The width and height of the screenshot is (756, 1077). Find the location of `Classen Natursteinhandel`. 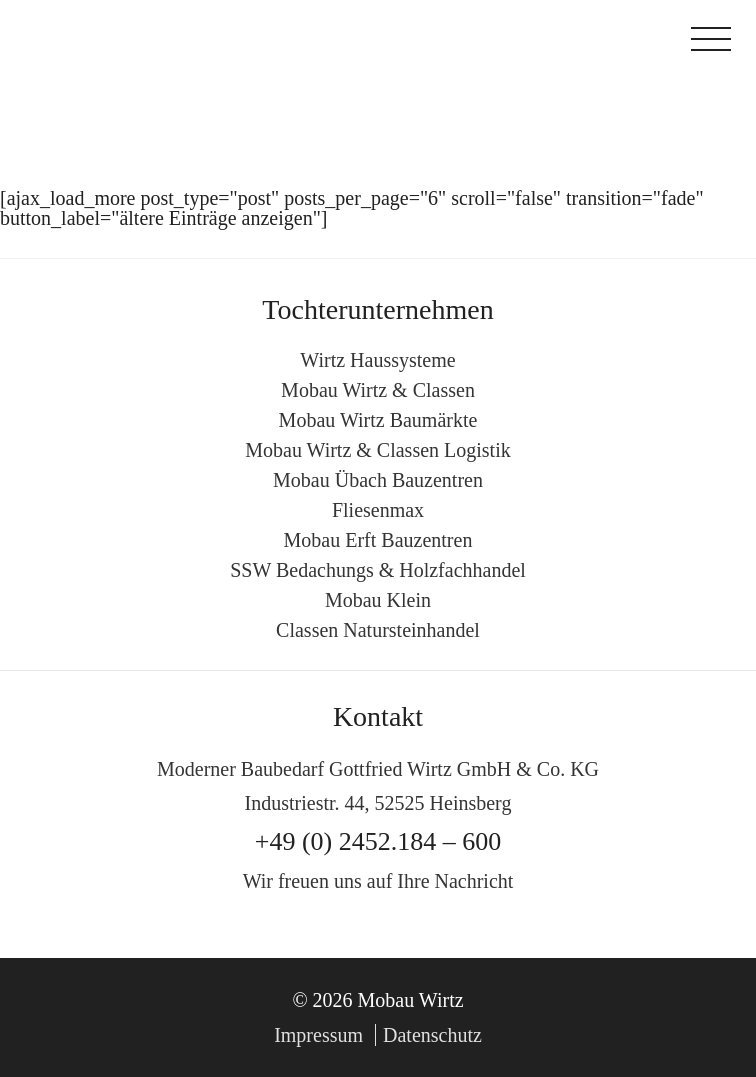

Classen Natursteinhandel is located at coordinates (378, 630).